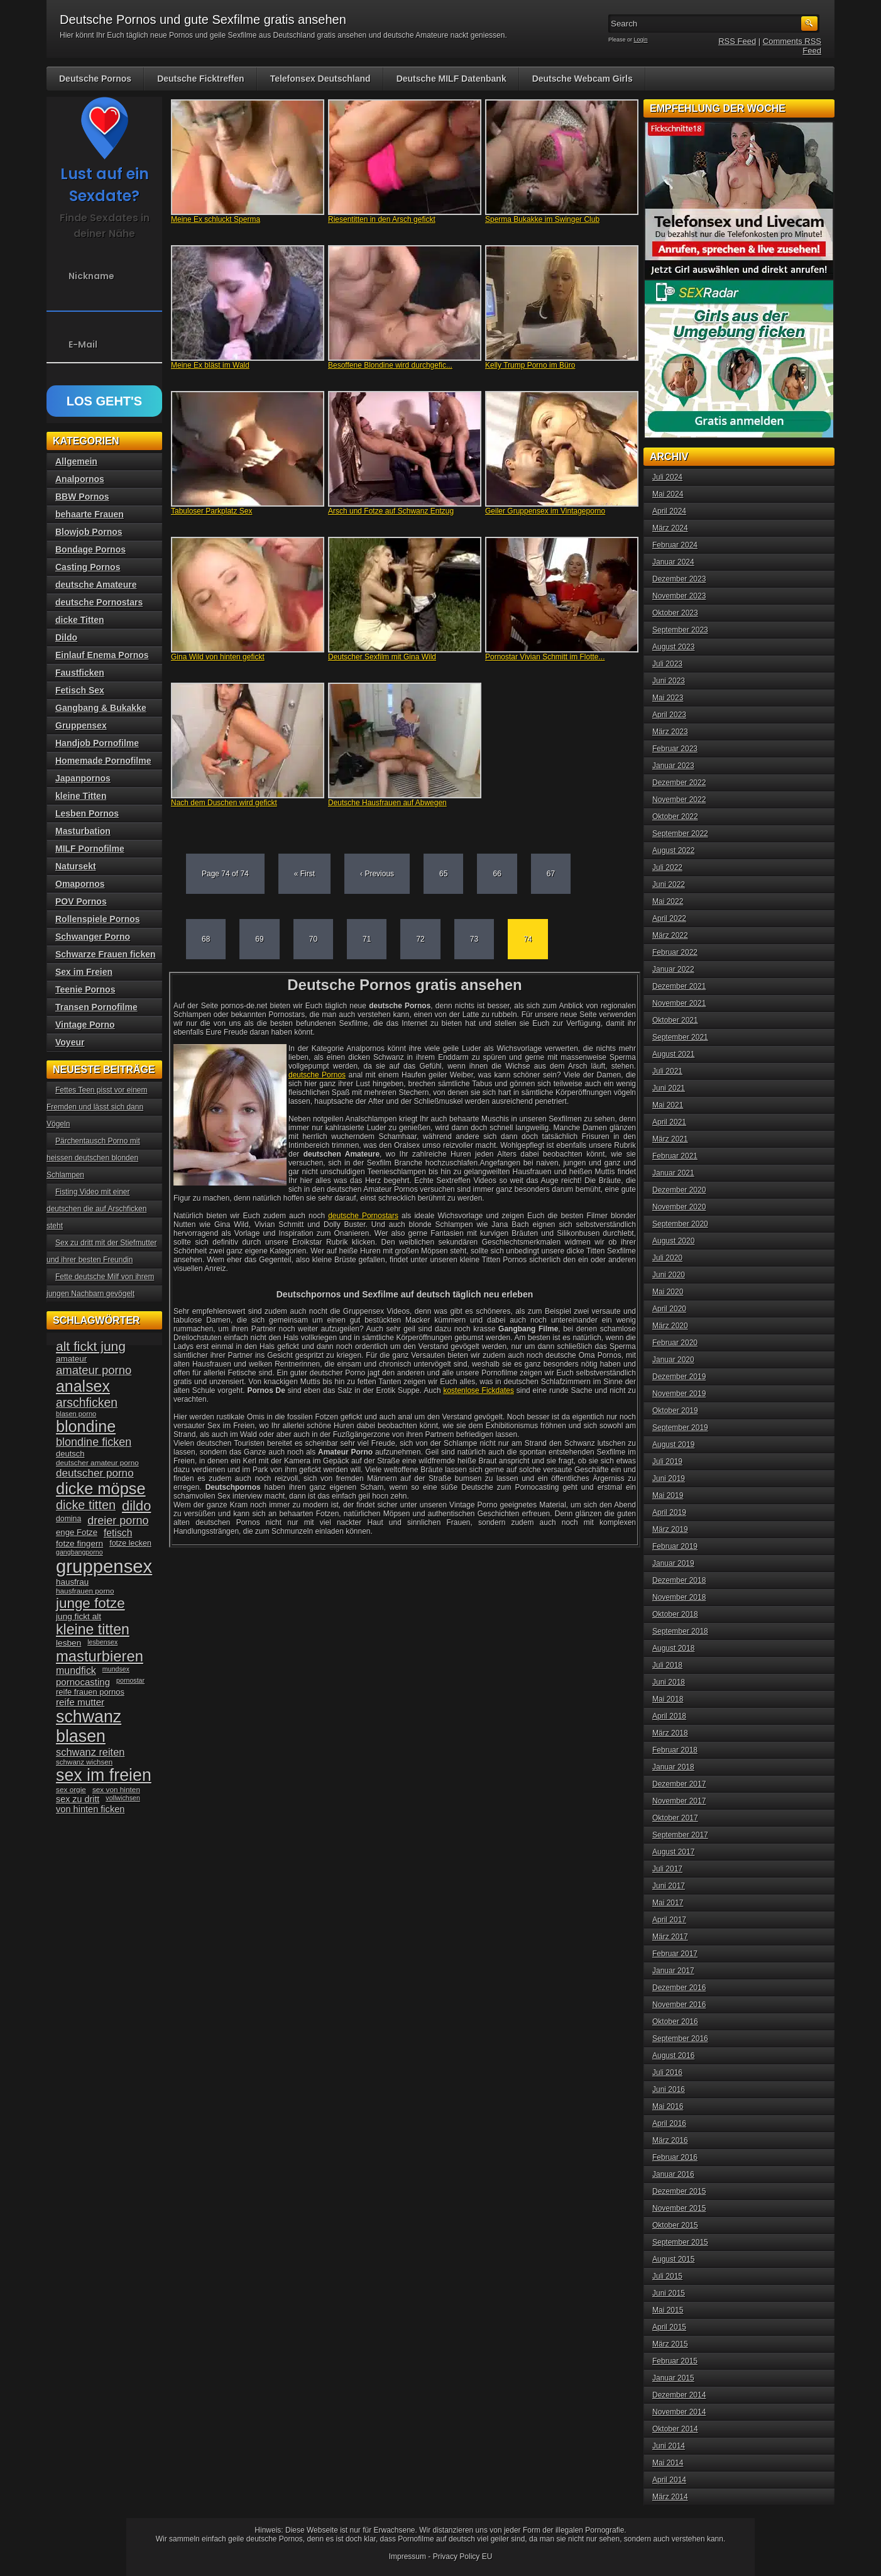 This screenshot has height=2576, width=881. Describe the element at coordinates (96, 1208) in the screenshot. I see `Fisting Video mit einer deutschen die auf Arschficken steht` at that location.